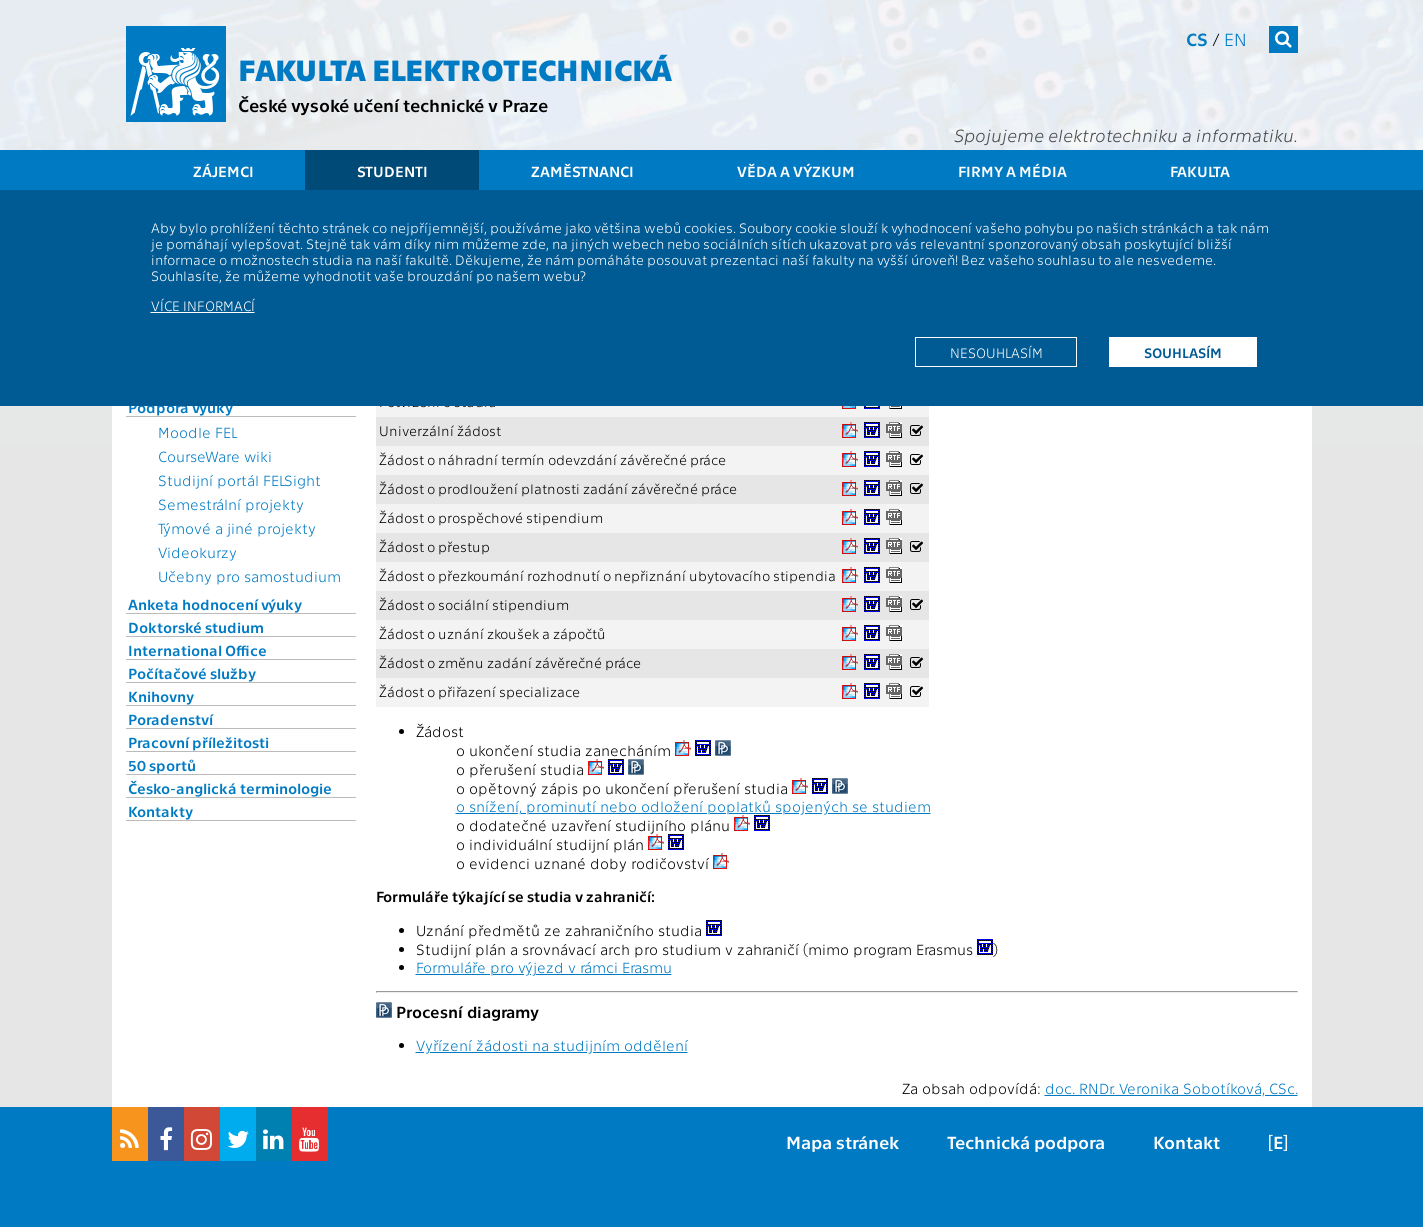 The image size is (1423, 1227). Describe the element at coordinates (1171, 1088) in the screenshot. I see `doc. RNDr. Veronika Sobotíková, CSc.` at that location.